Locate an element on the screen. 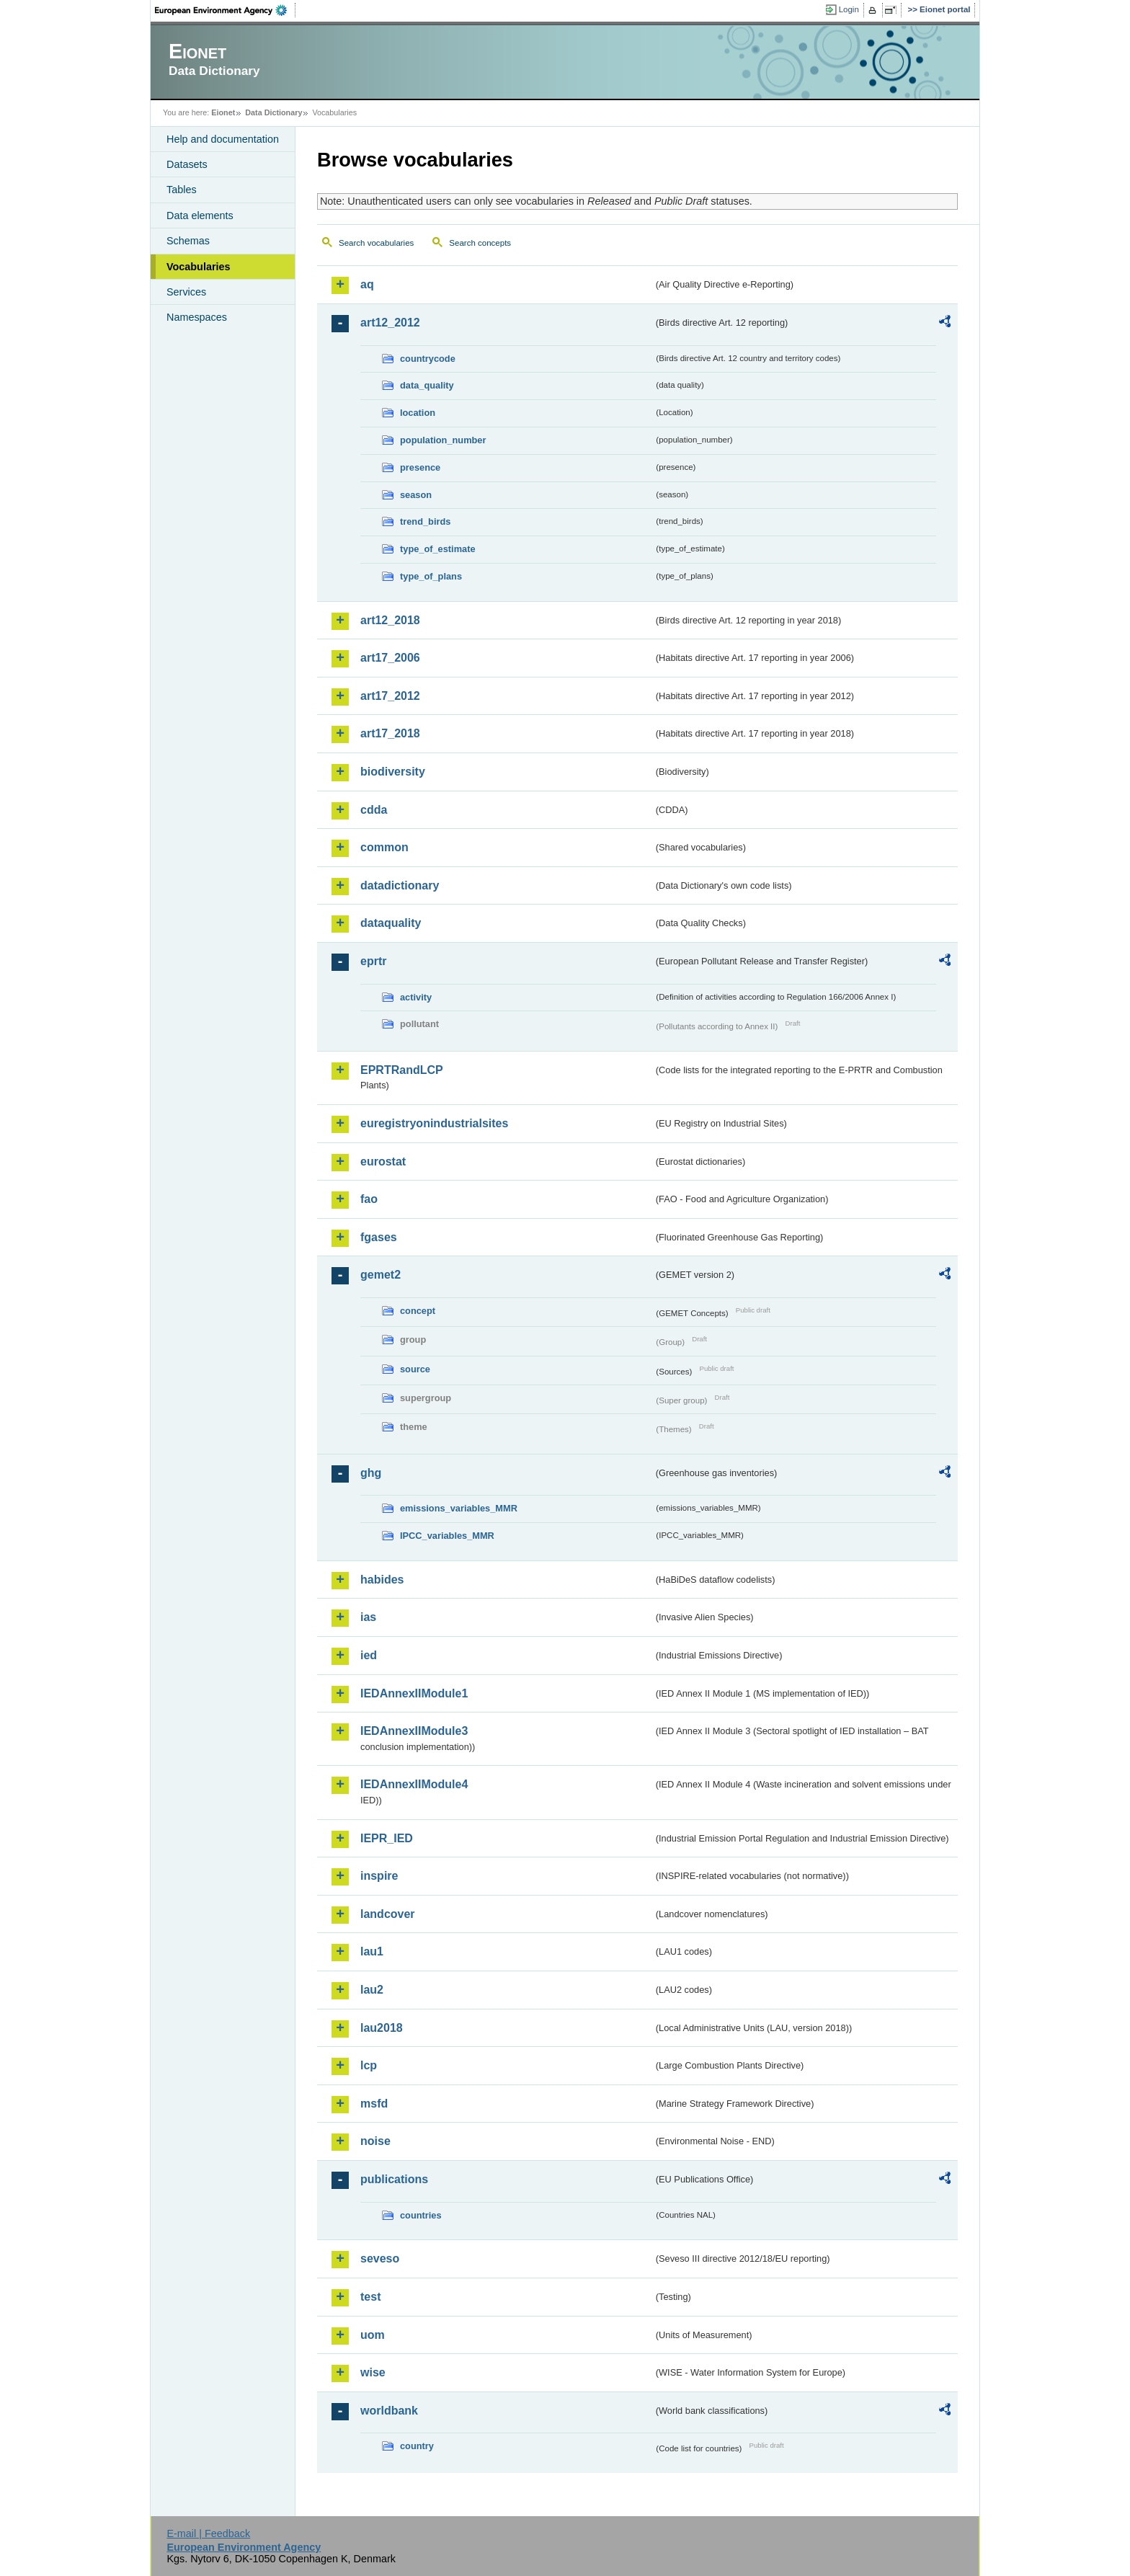 This screenshot has height=2576, width=1130. art17_2006 is located at coordinates (390, 658).